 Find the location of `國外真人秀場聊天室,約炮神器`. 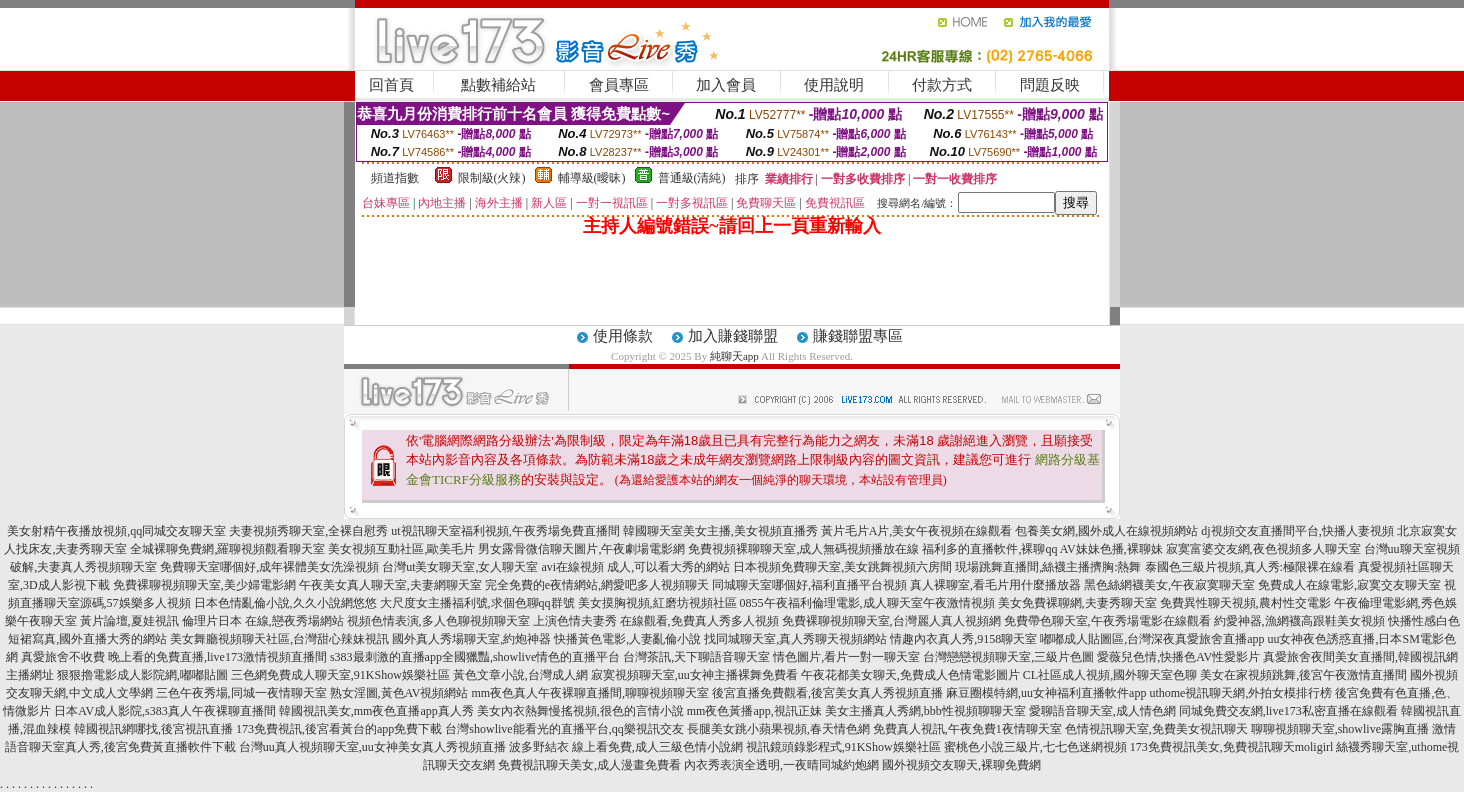

國外真人秀場聊天室,約炮神器 is located at coordinates (471, 639).